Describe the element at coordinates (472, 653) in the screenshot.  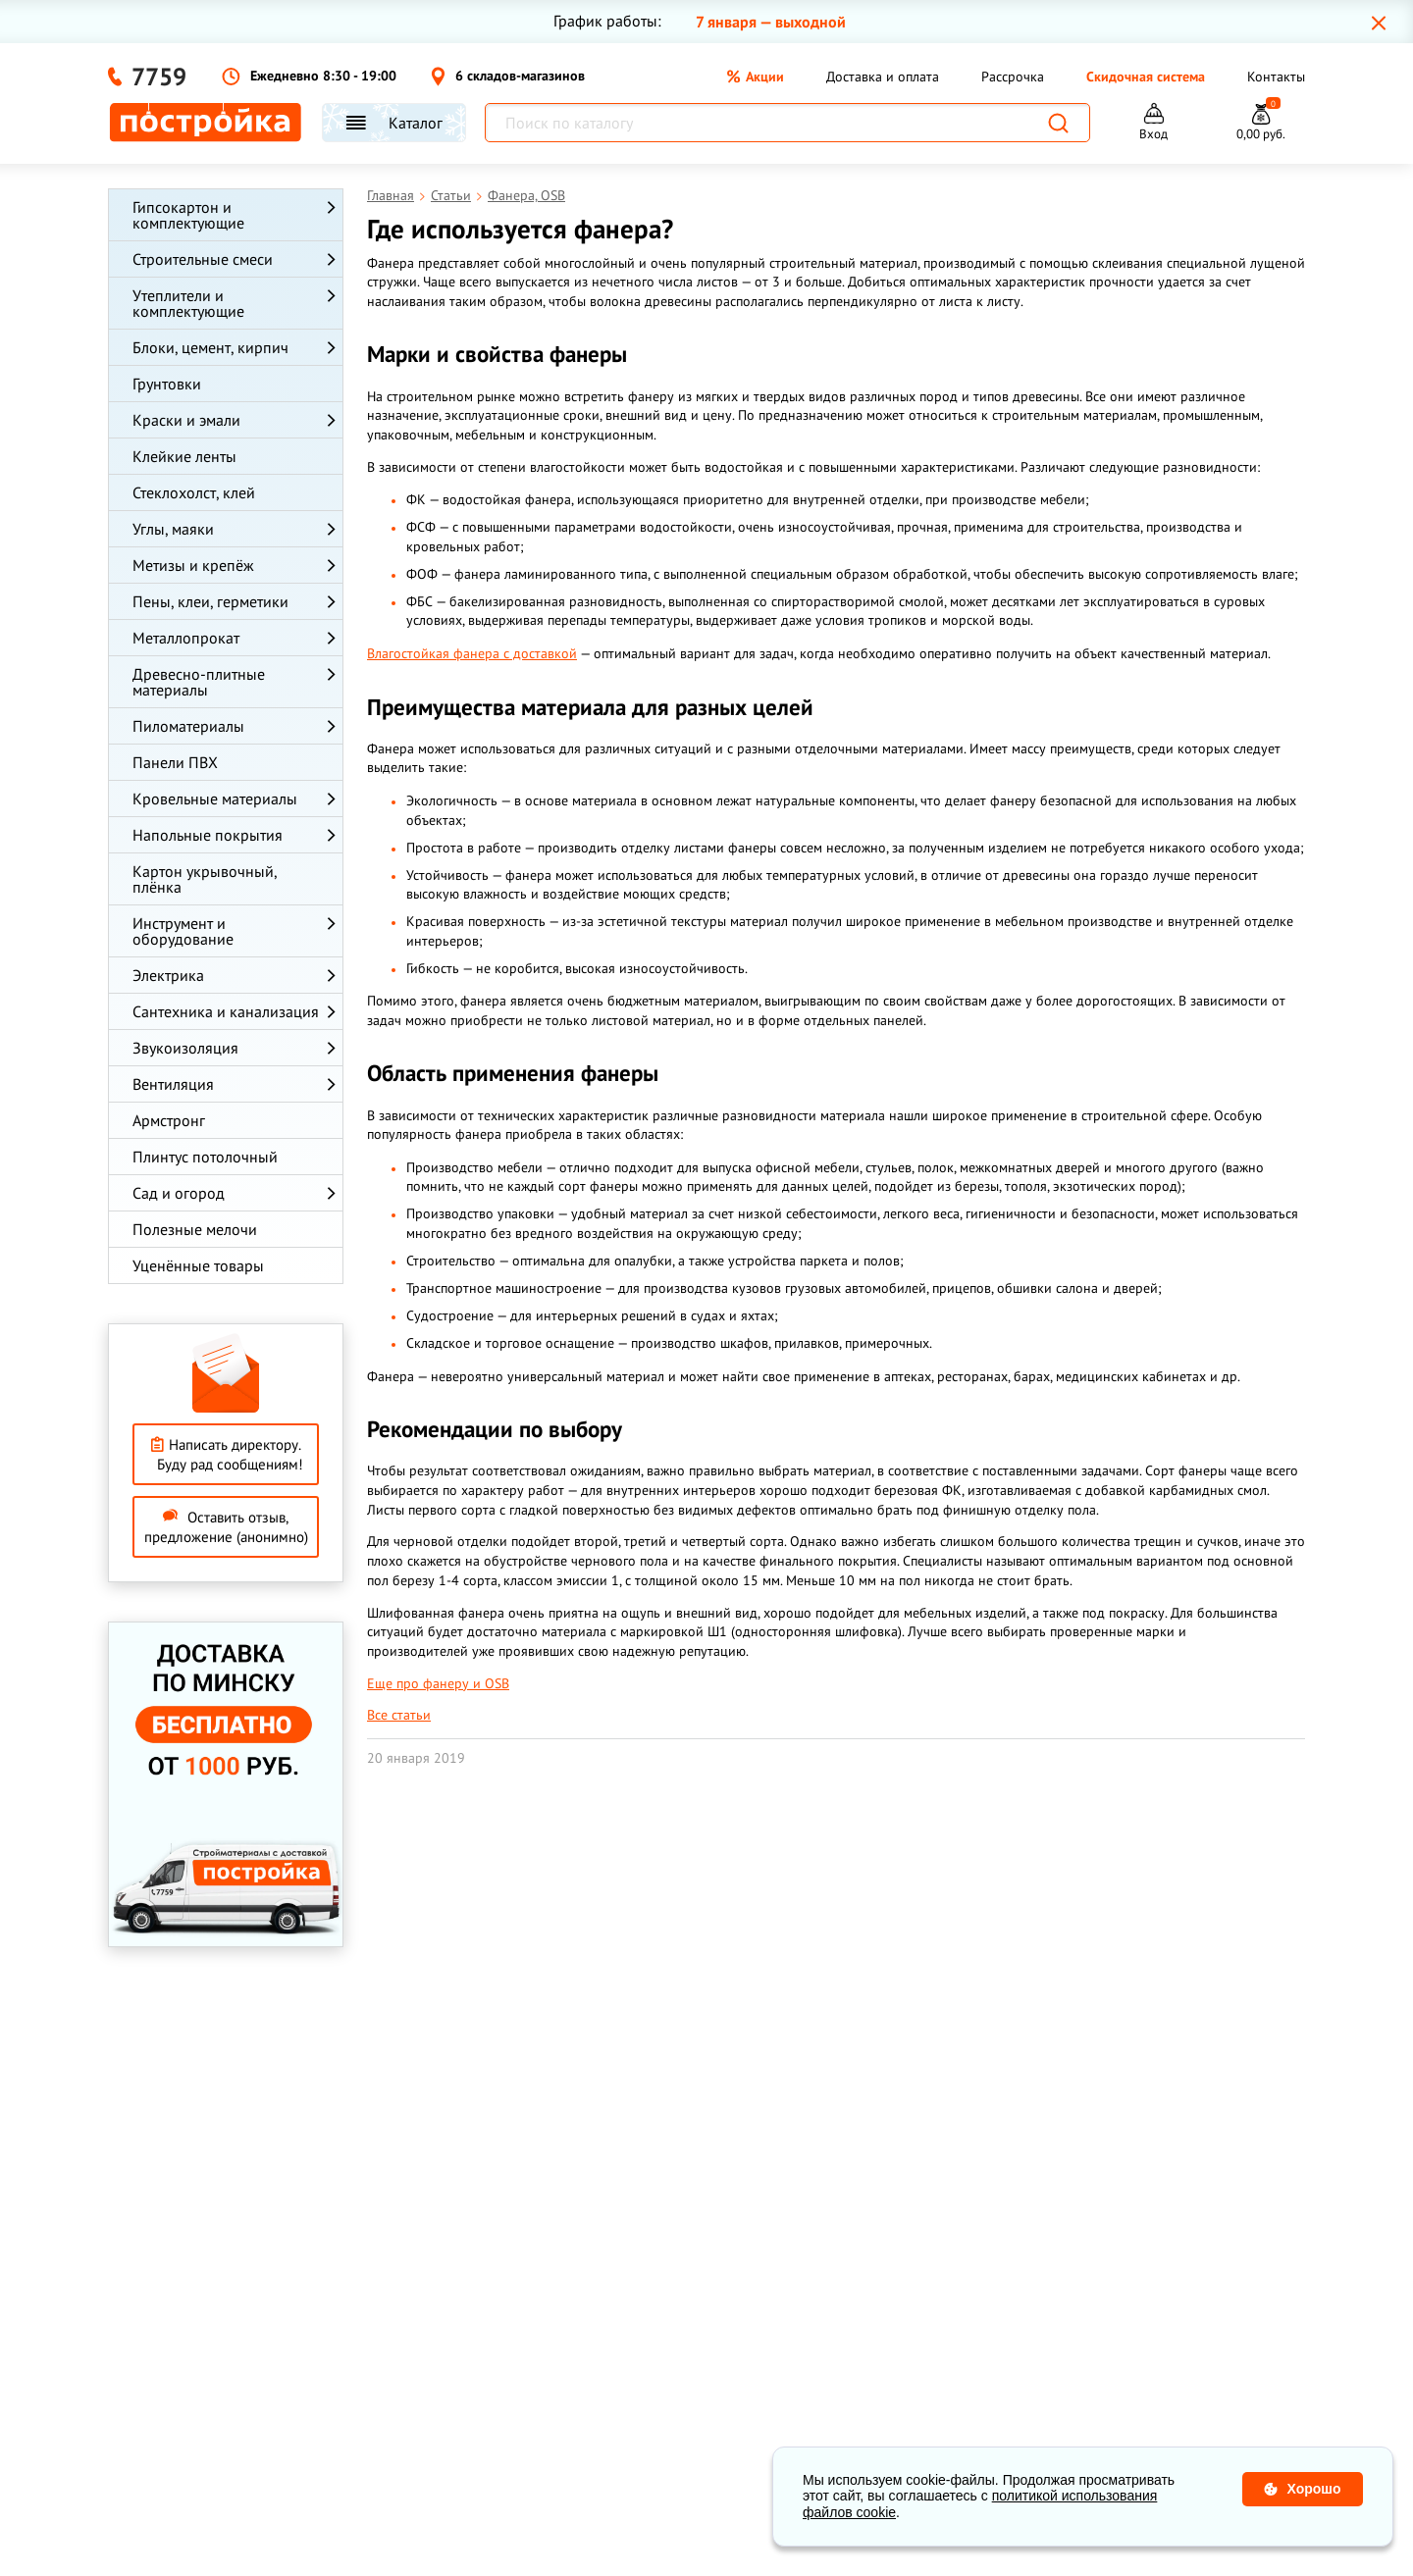
I see `Влагостойкая фанера с доставкой` at that location.